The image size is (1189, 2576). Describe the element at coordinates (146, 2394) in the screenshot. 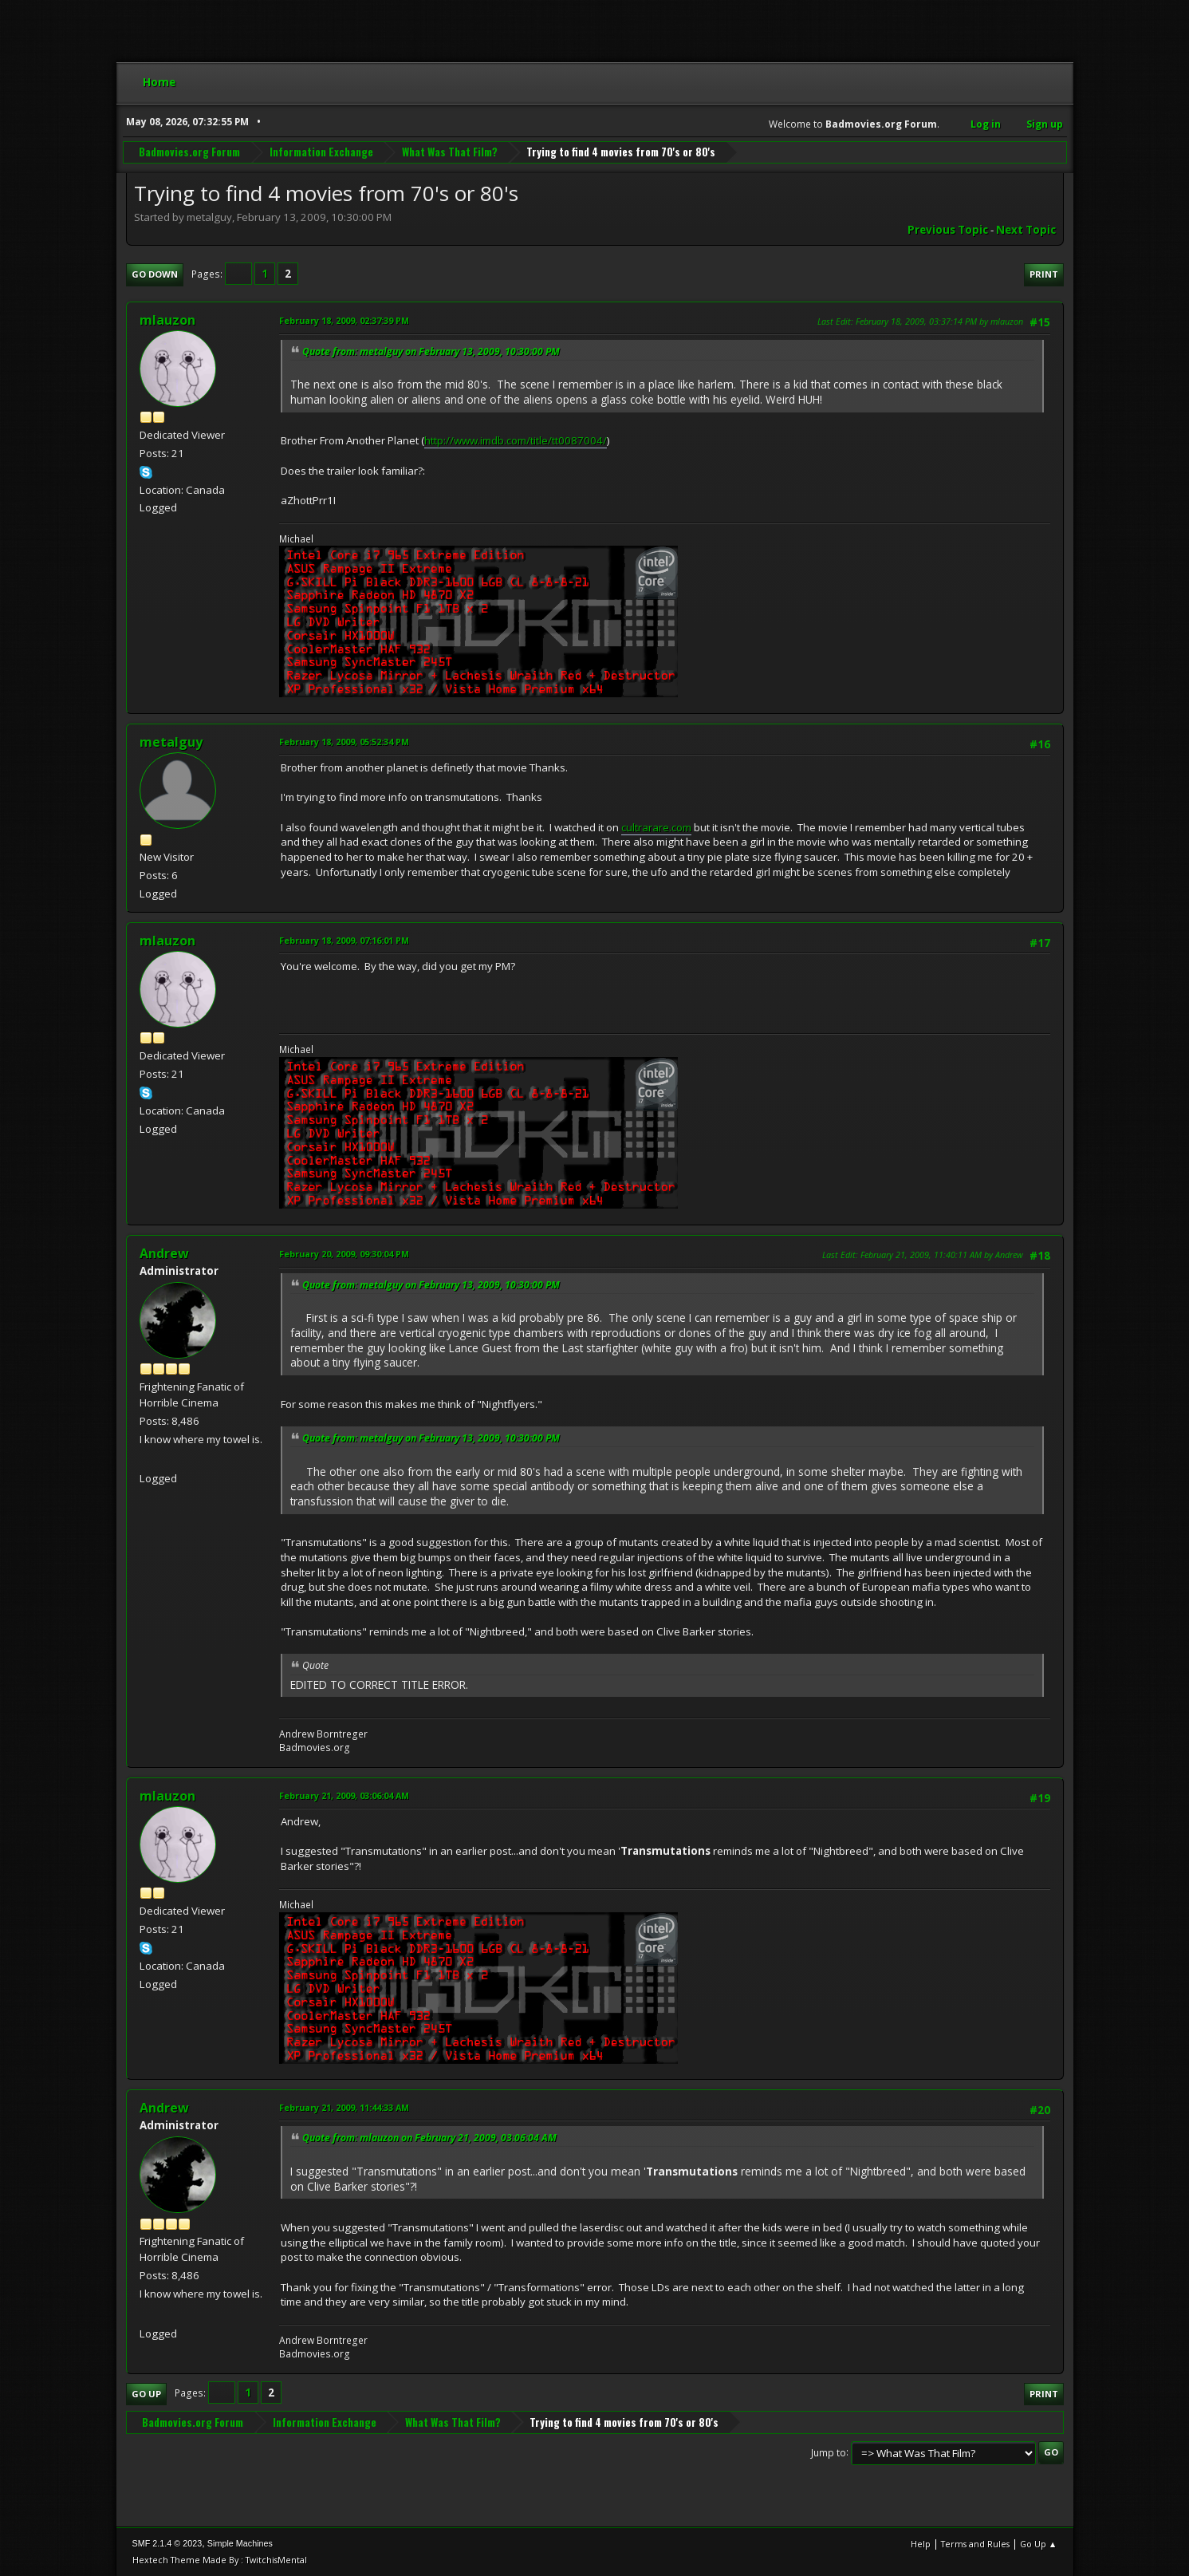

I see `Go Up` at that location.